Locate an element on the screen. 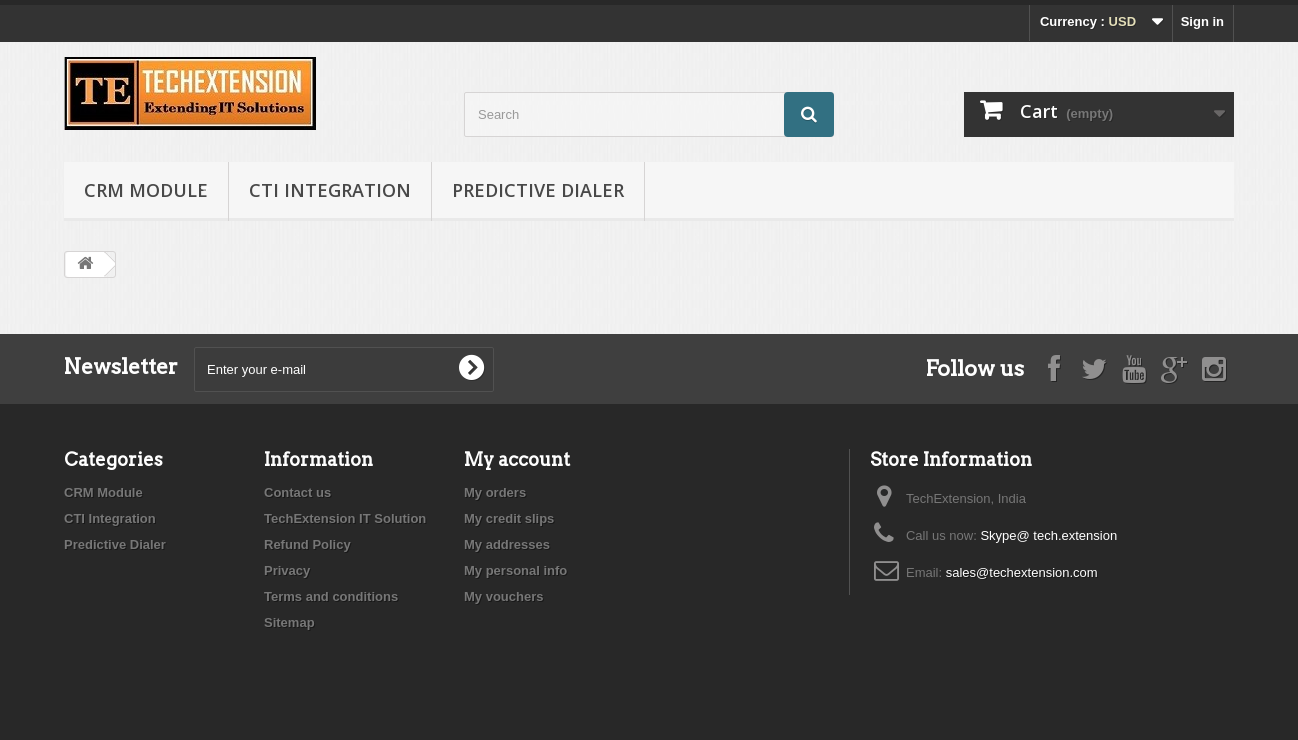 The height and width of the screenshot is (740, 1298). My credit slips is located at coordinates (509, 518).